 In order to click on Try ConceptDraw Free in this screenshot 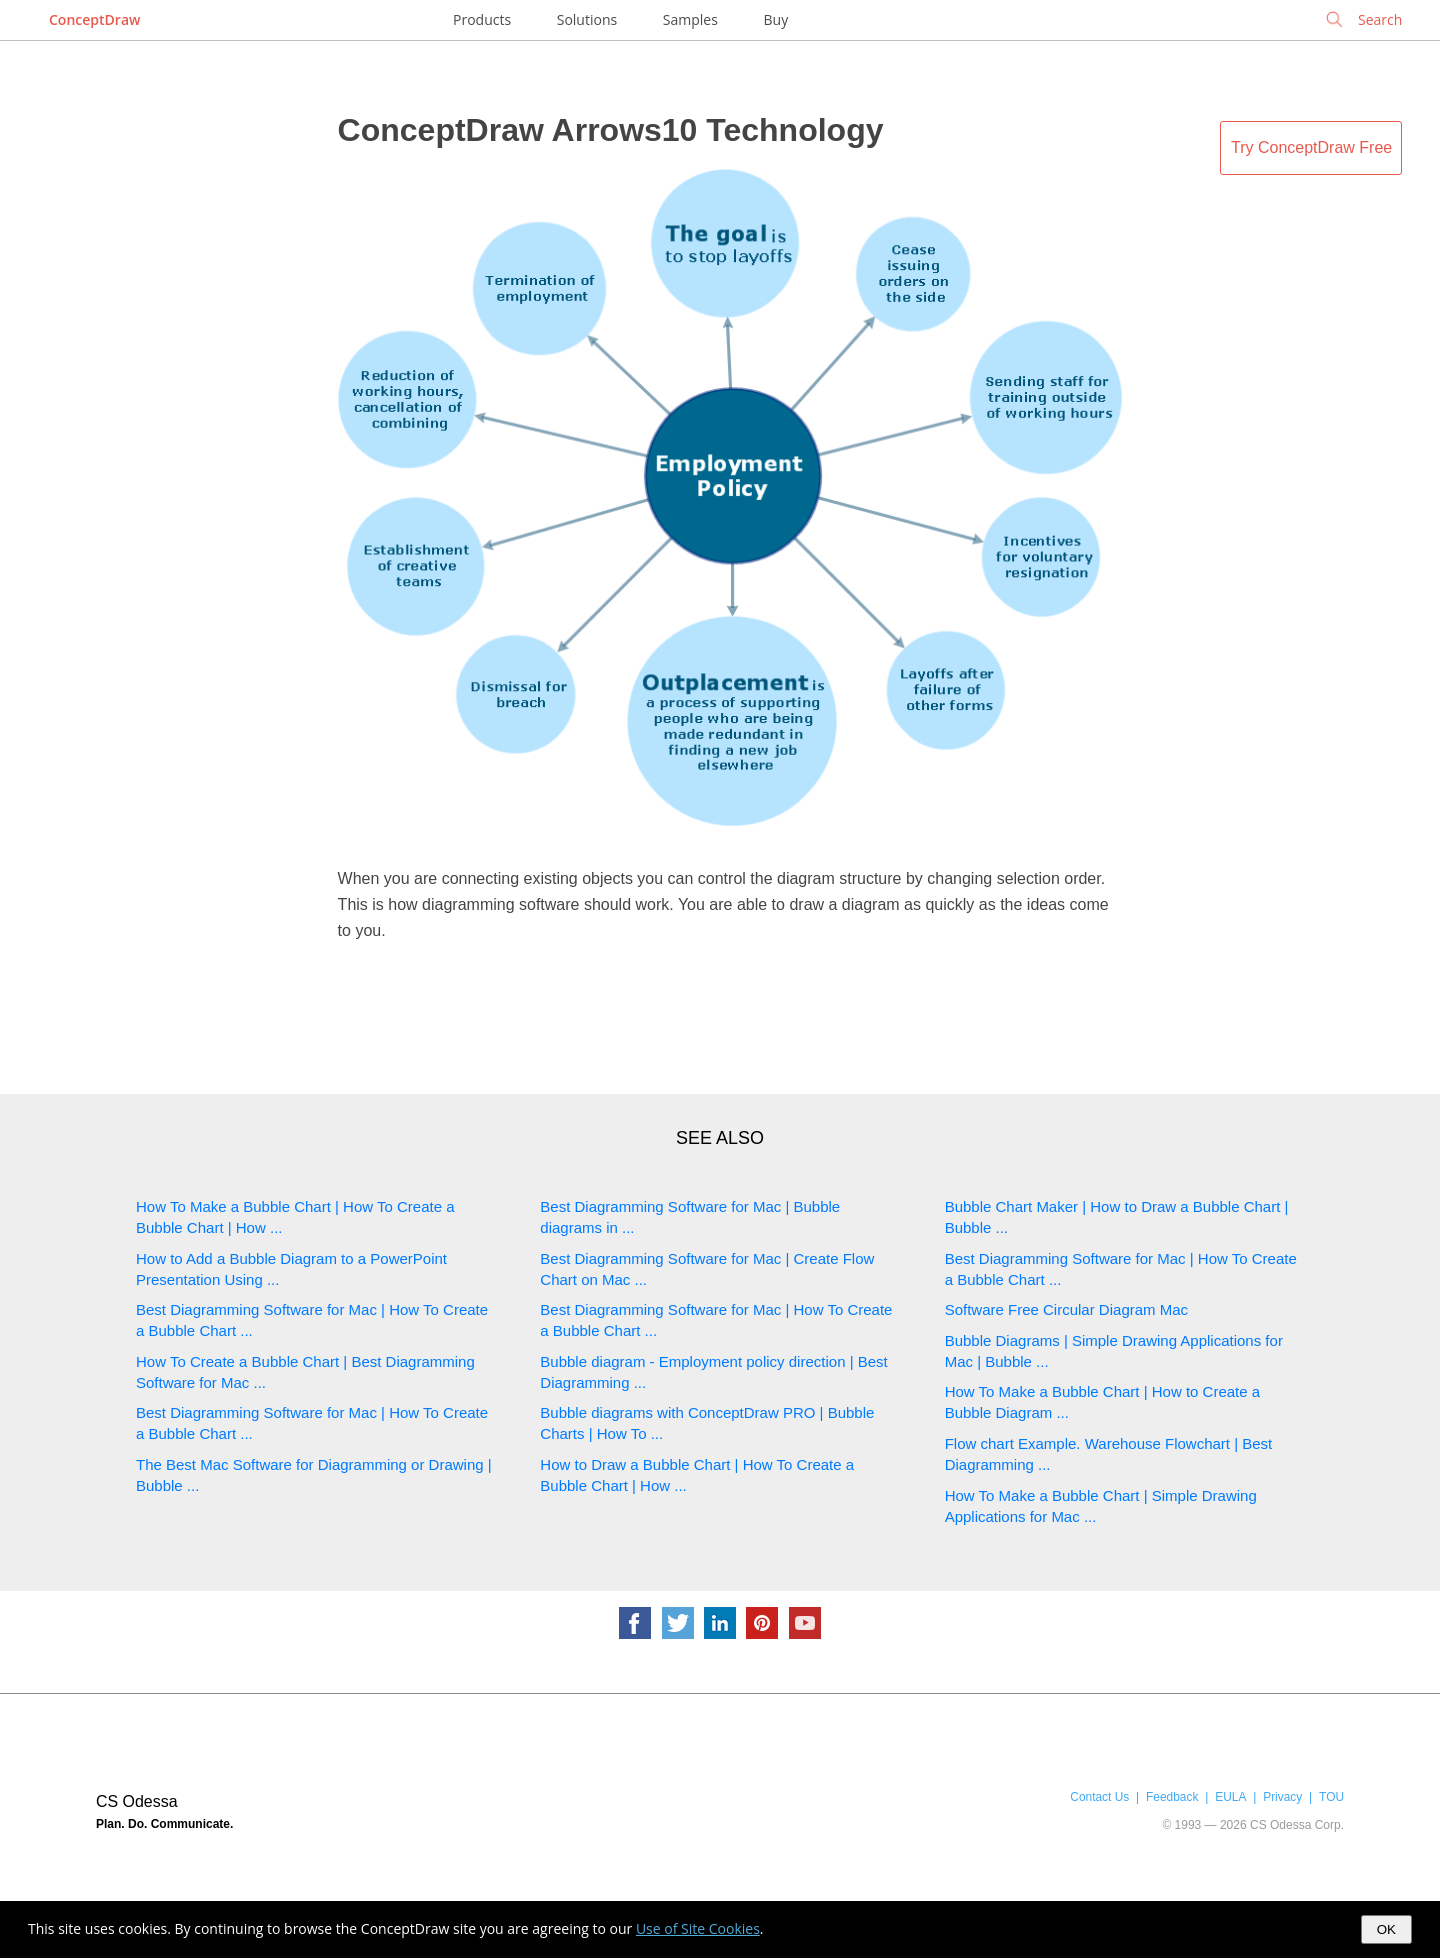, I will do `click(1311, 147)`.